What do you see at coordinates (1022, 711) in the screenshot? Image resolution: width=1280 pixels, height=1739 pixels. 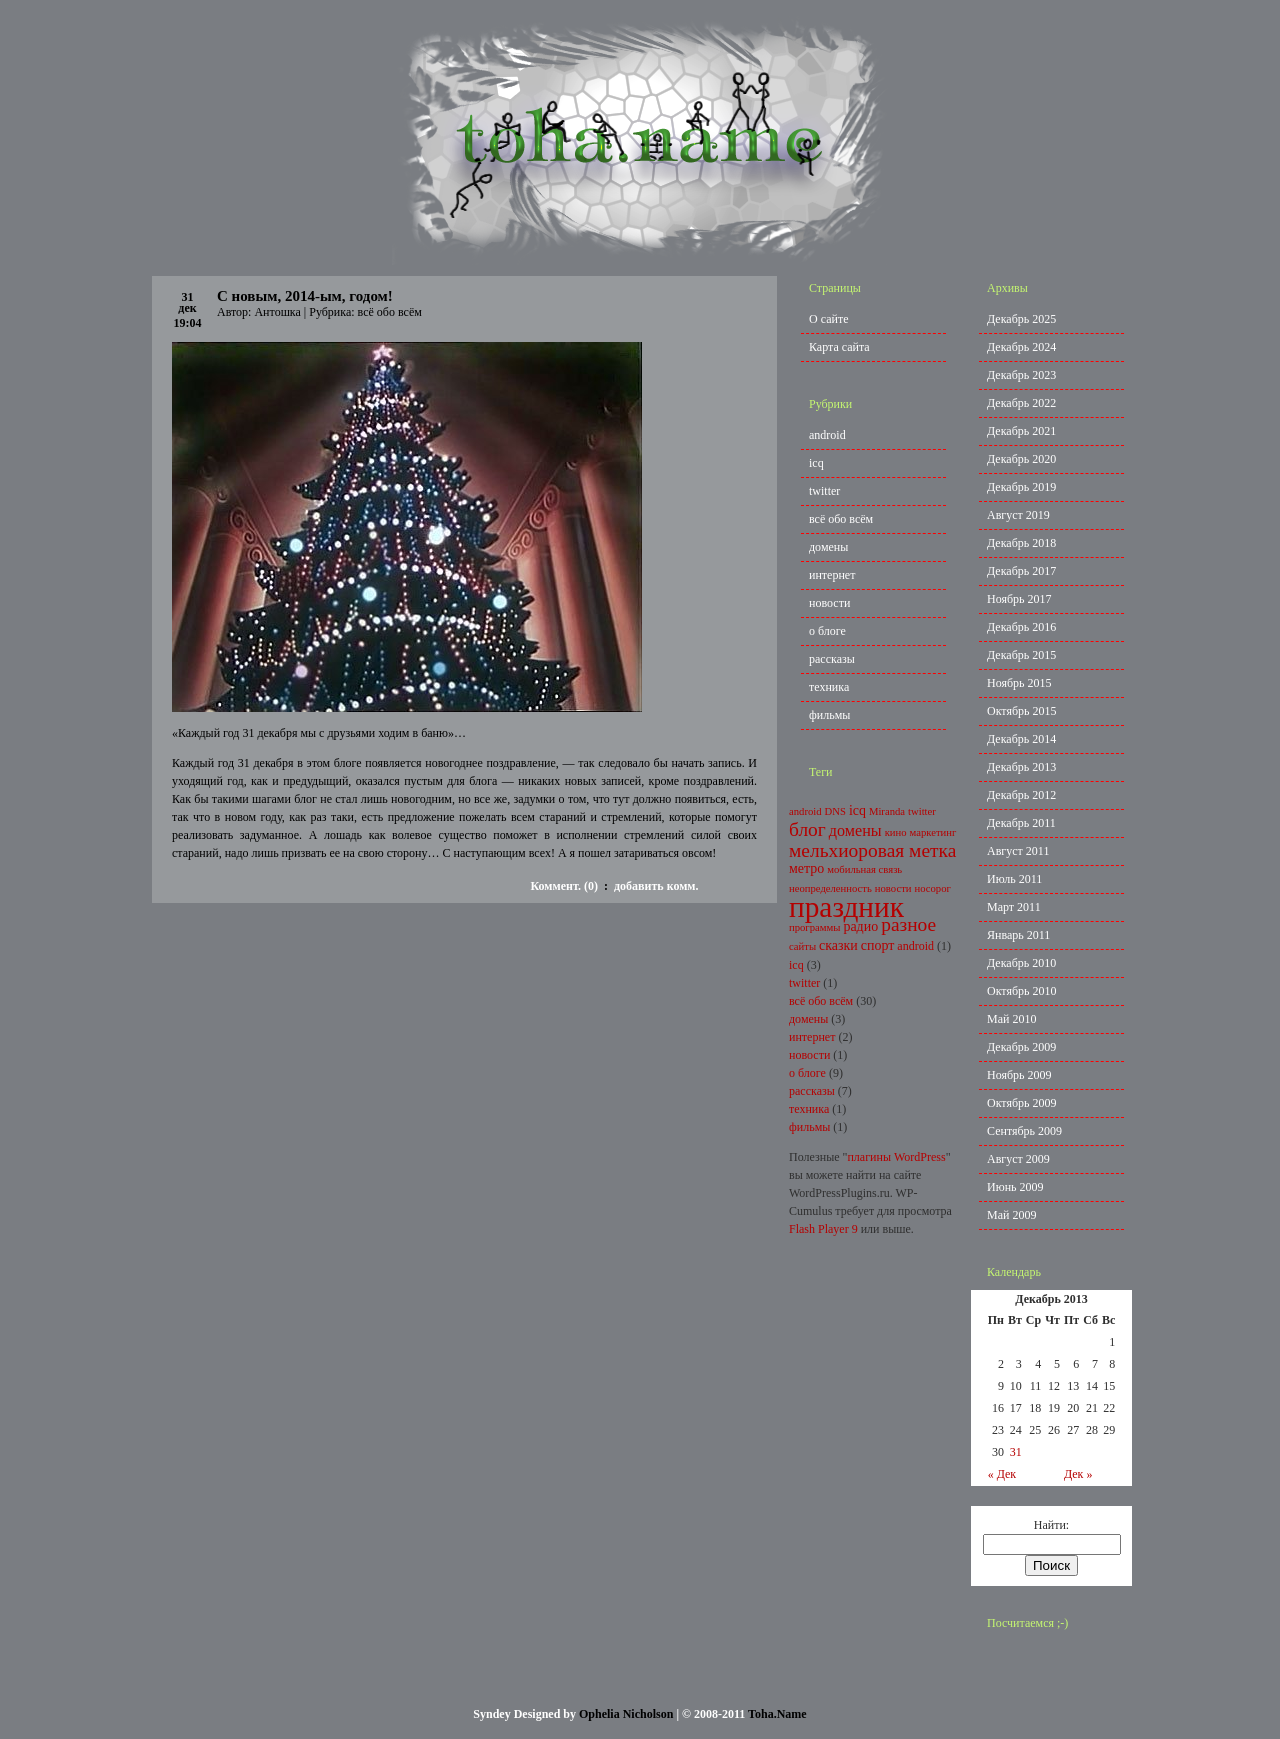 I see `Октябрь 2015` at bounding box center [1022, 711].